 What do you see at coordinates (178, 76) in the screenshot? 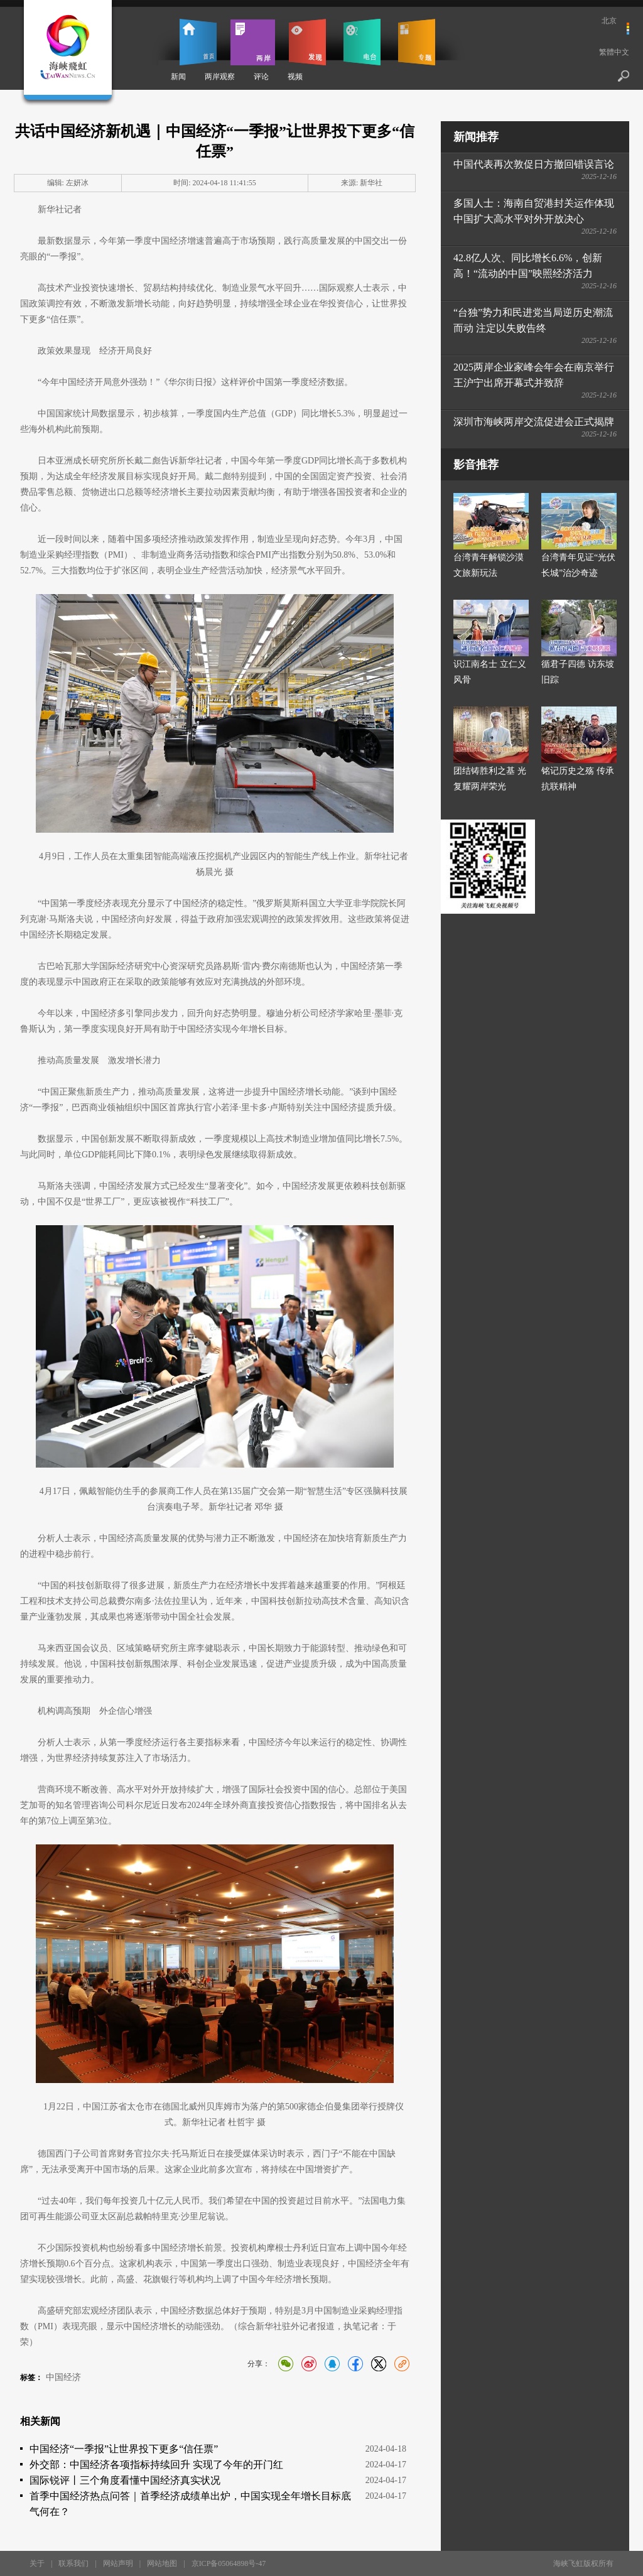
I see `新闻` at bounding box center [178, 76].